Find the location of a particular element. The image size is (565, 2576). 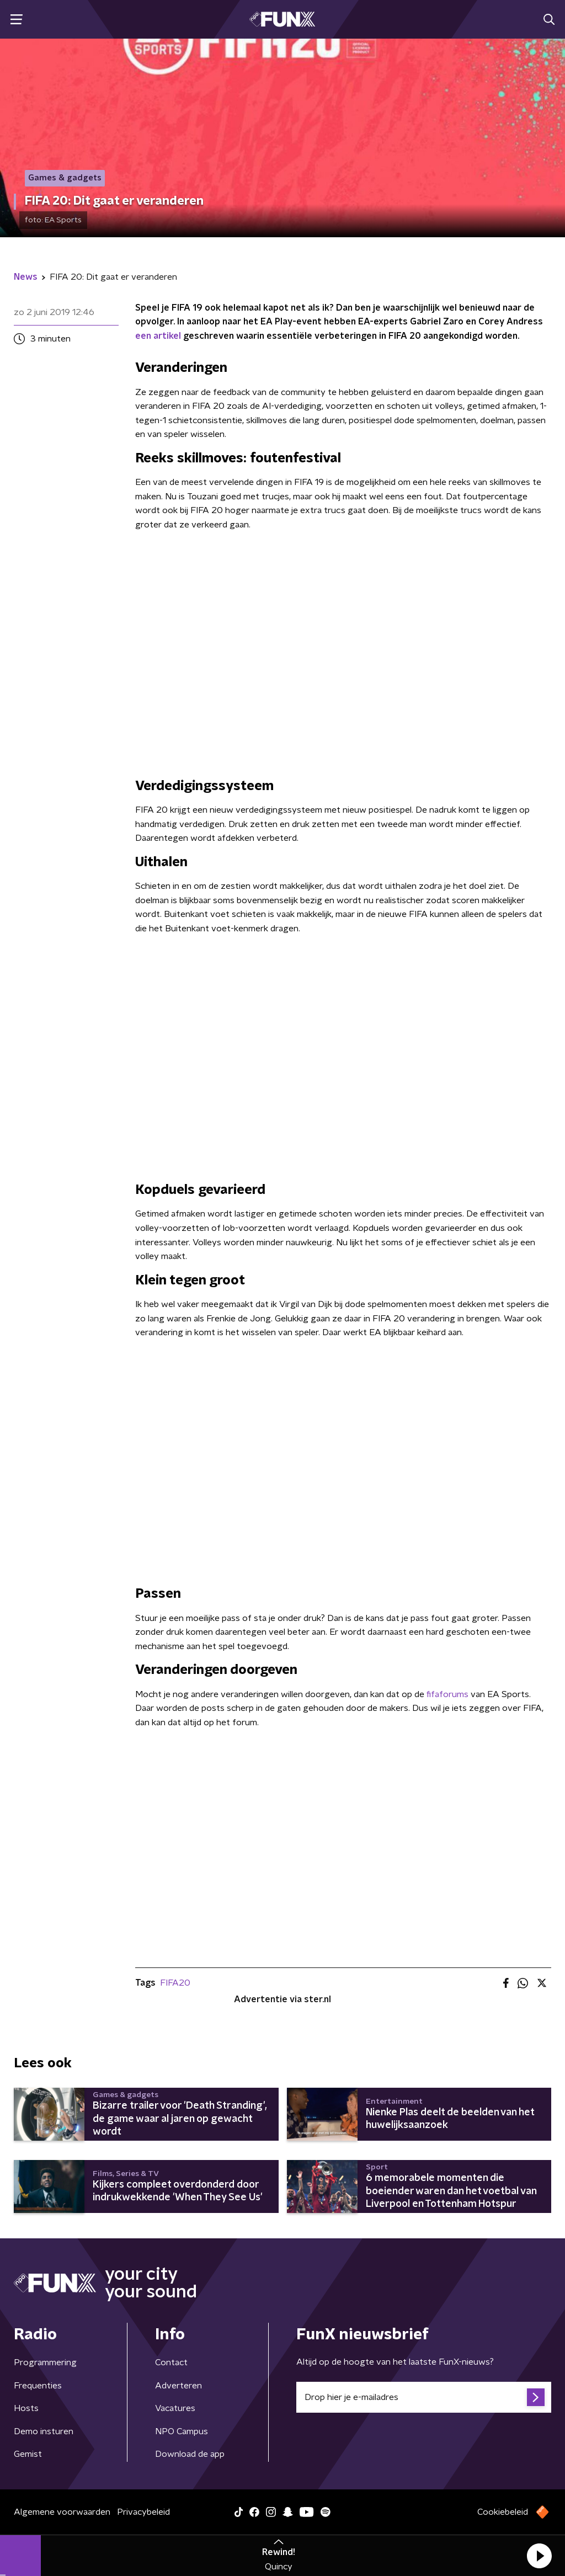

Cookiebeleid is located at coordinates (502, 2512).